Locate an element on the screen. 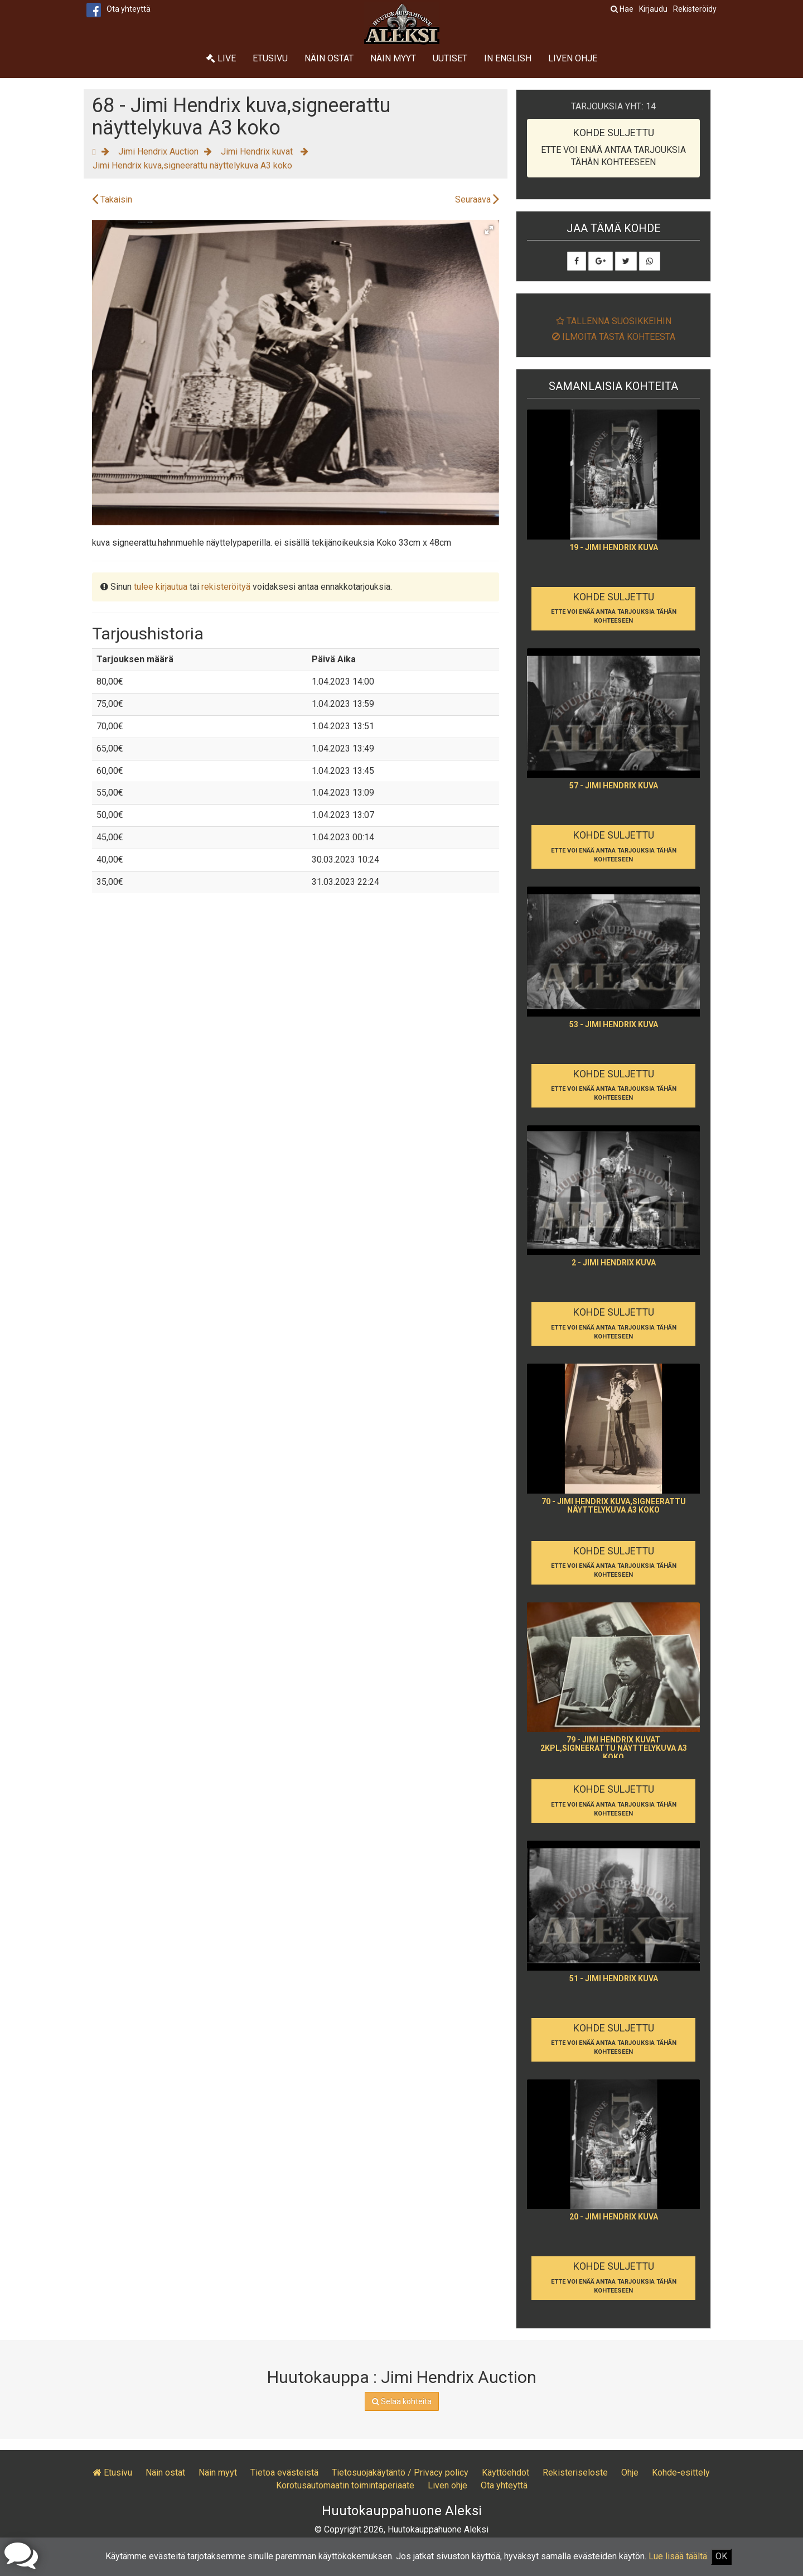 This screenshot has height=2576, width=803. Kohde-esittely is located at coordinates (681, 2472).